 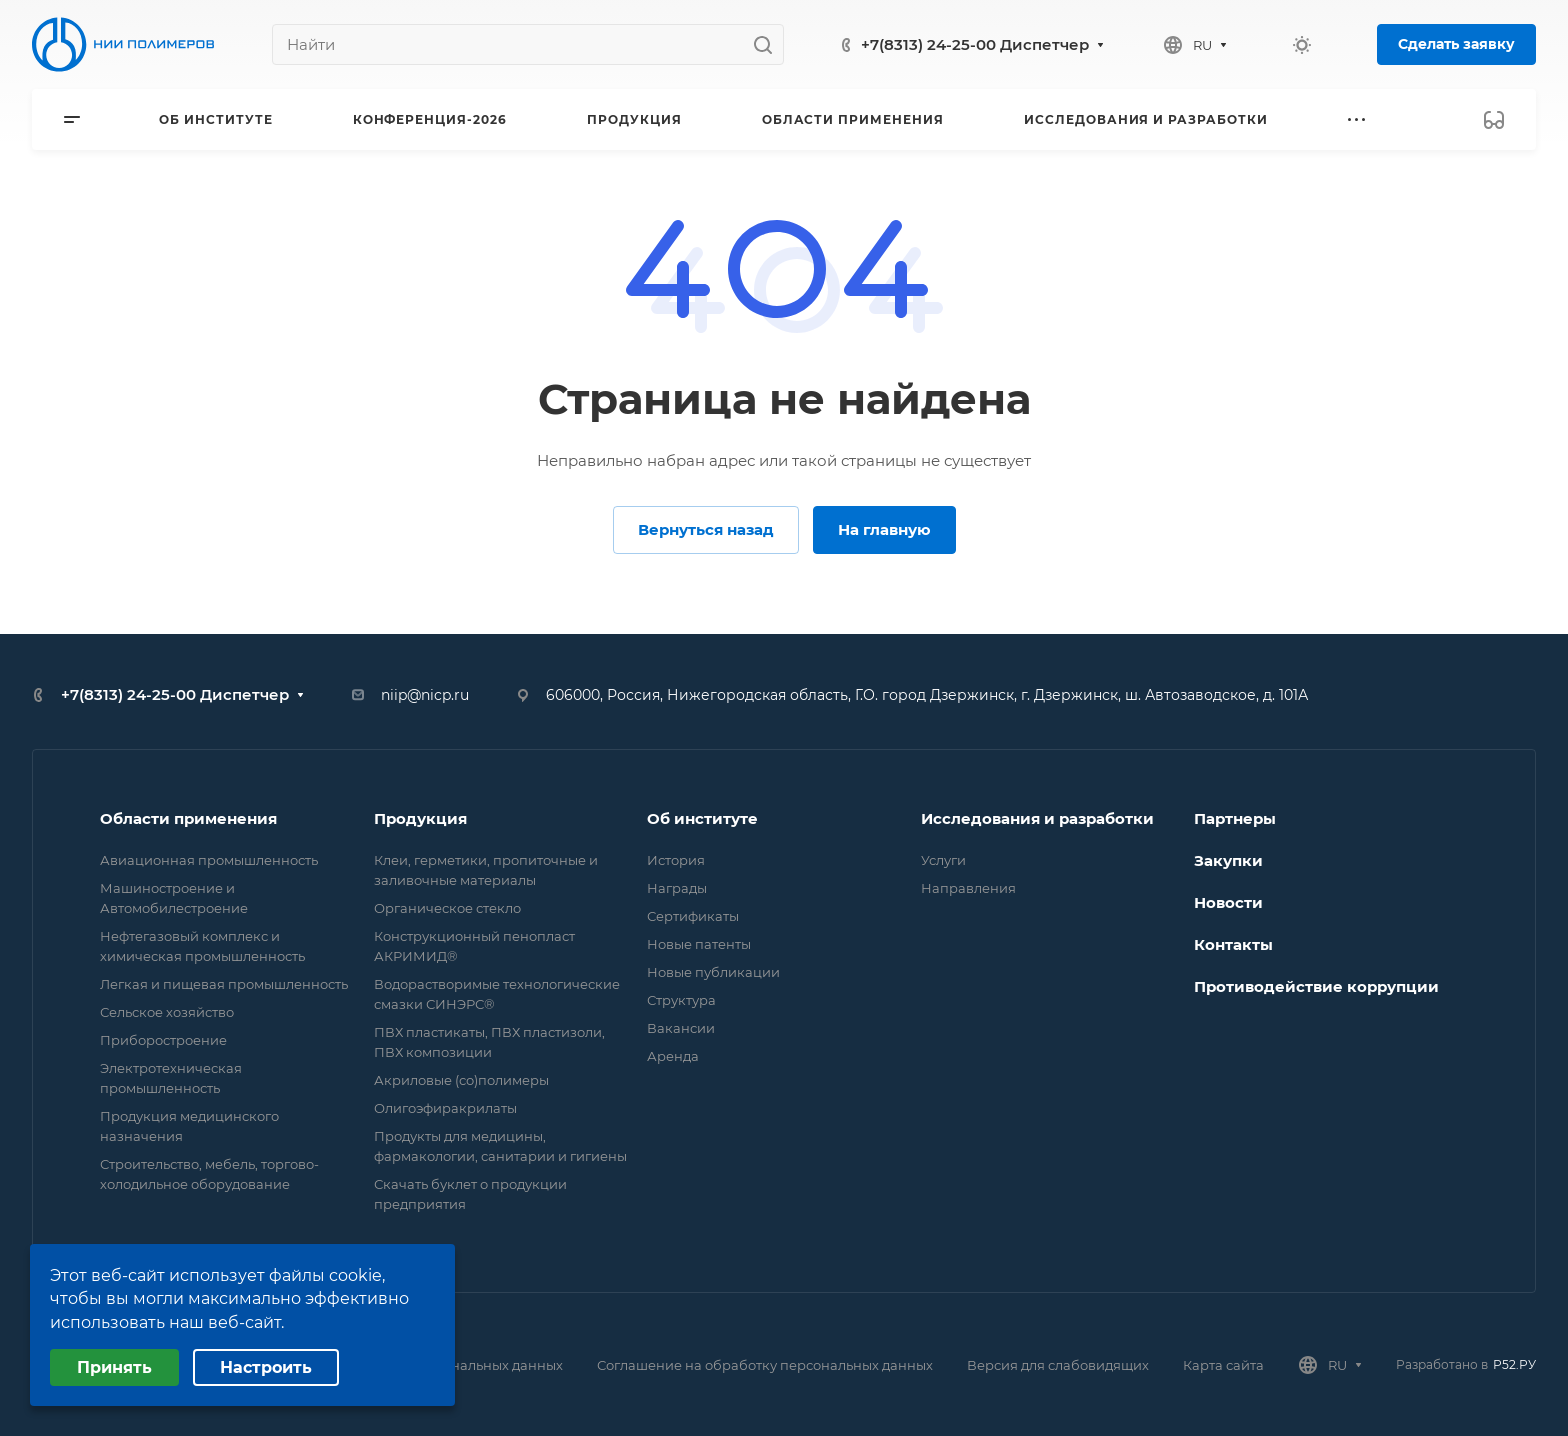 I want to click on Настроить, so click(x=266, y=1367).